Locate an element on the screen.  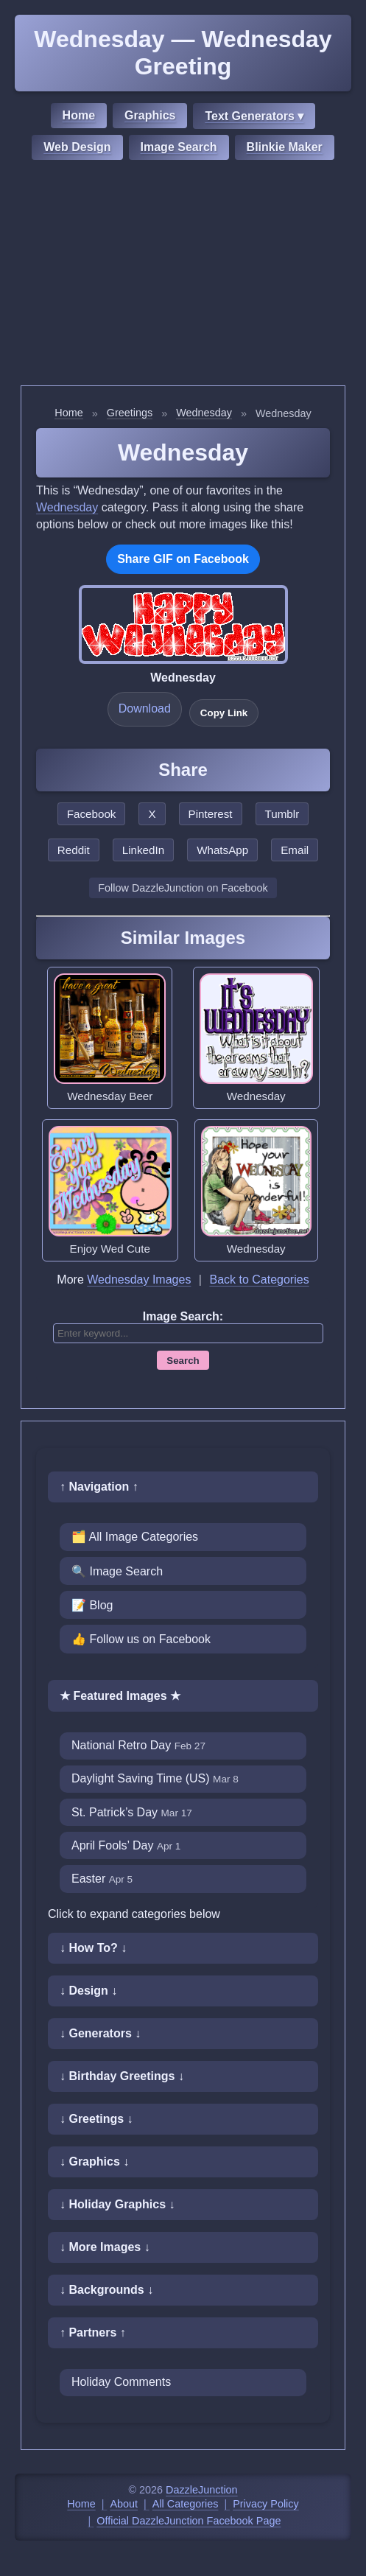
Holiday Comments is located at coordinates (121, 2382).